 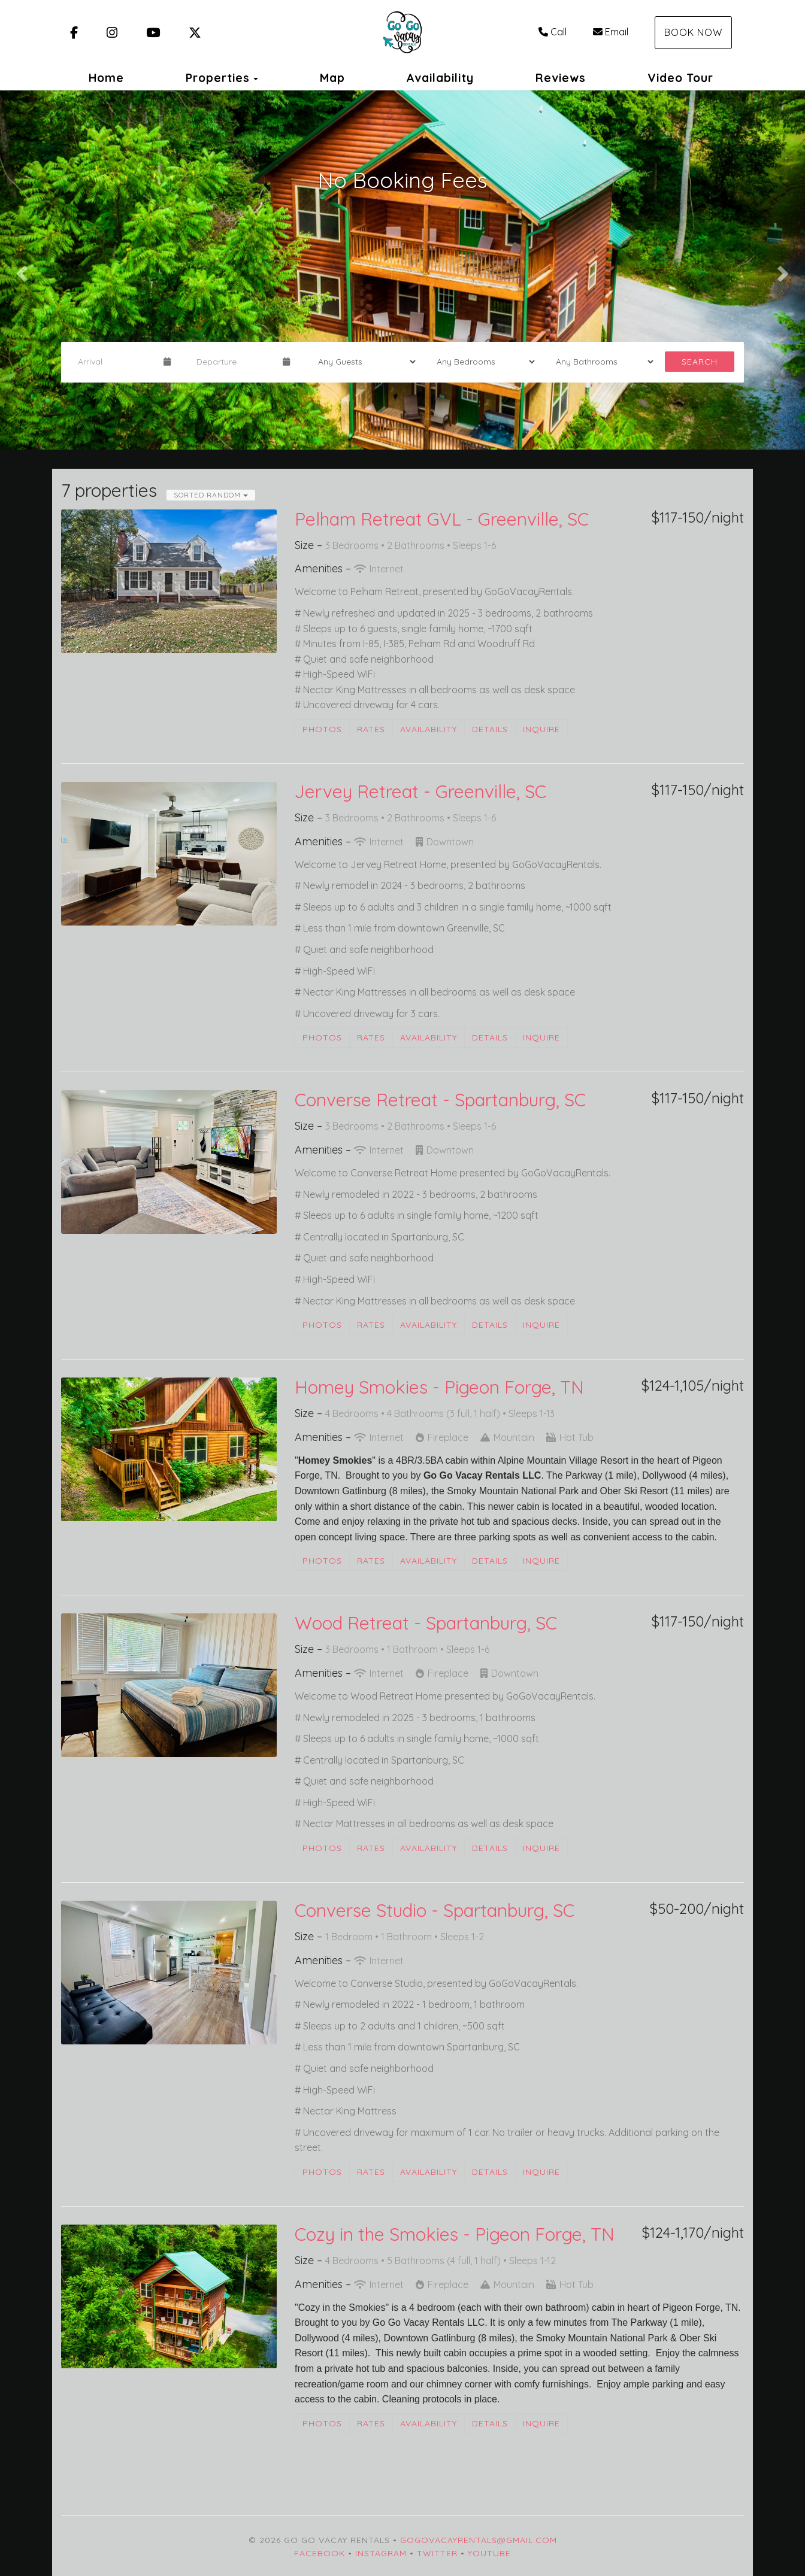 What do you see at coordinates (434, 1910) in the screenshot?
I see `Converse Studio - Spartanburg, SC` at bounding box center [434, 1910].